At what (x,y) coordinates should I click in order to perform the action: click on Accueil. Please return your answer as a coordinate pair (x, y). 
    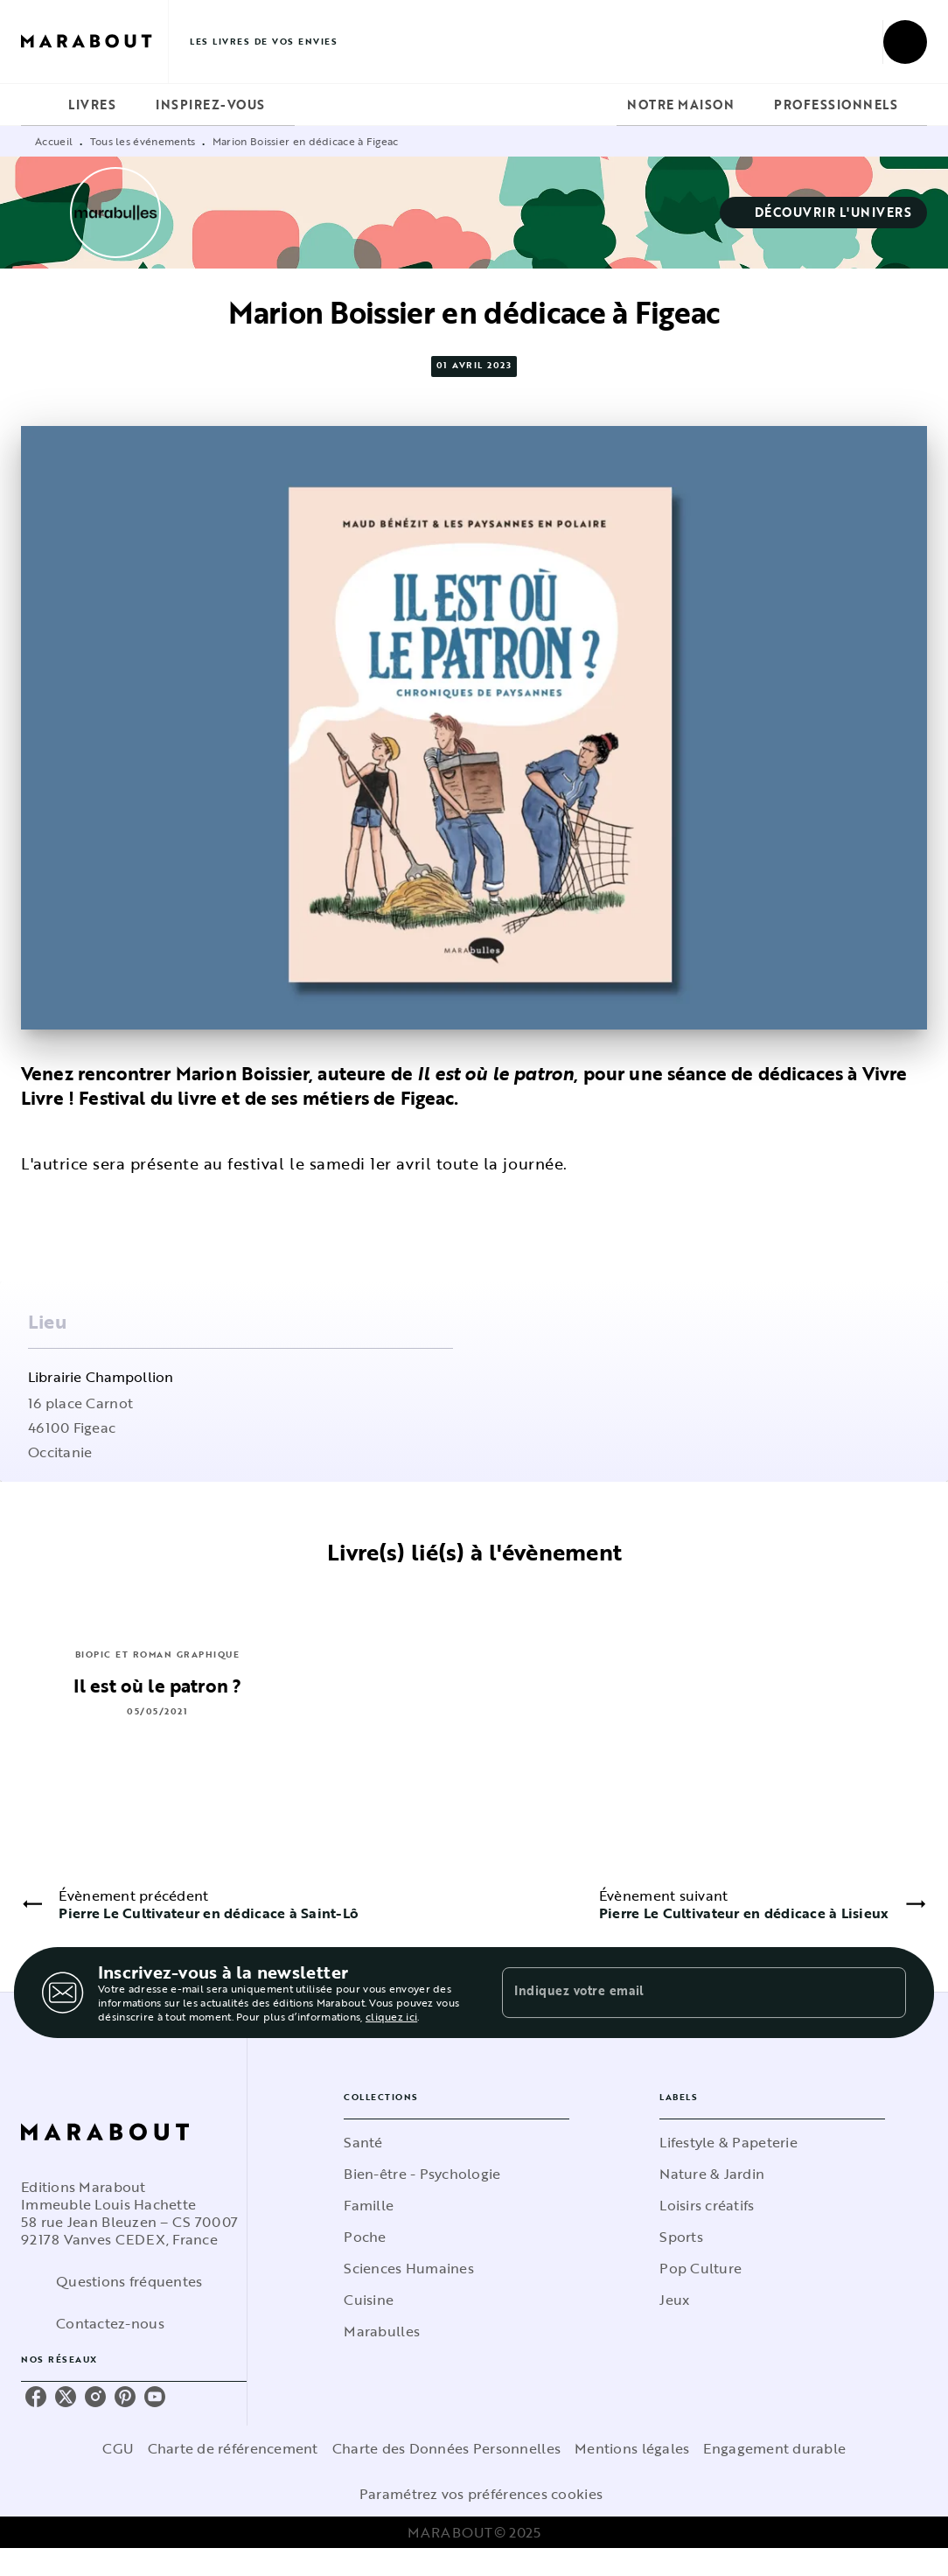
    Looking at the image, I should click on (54, 141).